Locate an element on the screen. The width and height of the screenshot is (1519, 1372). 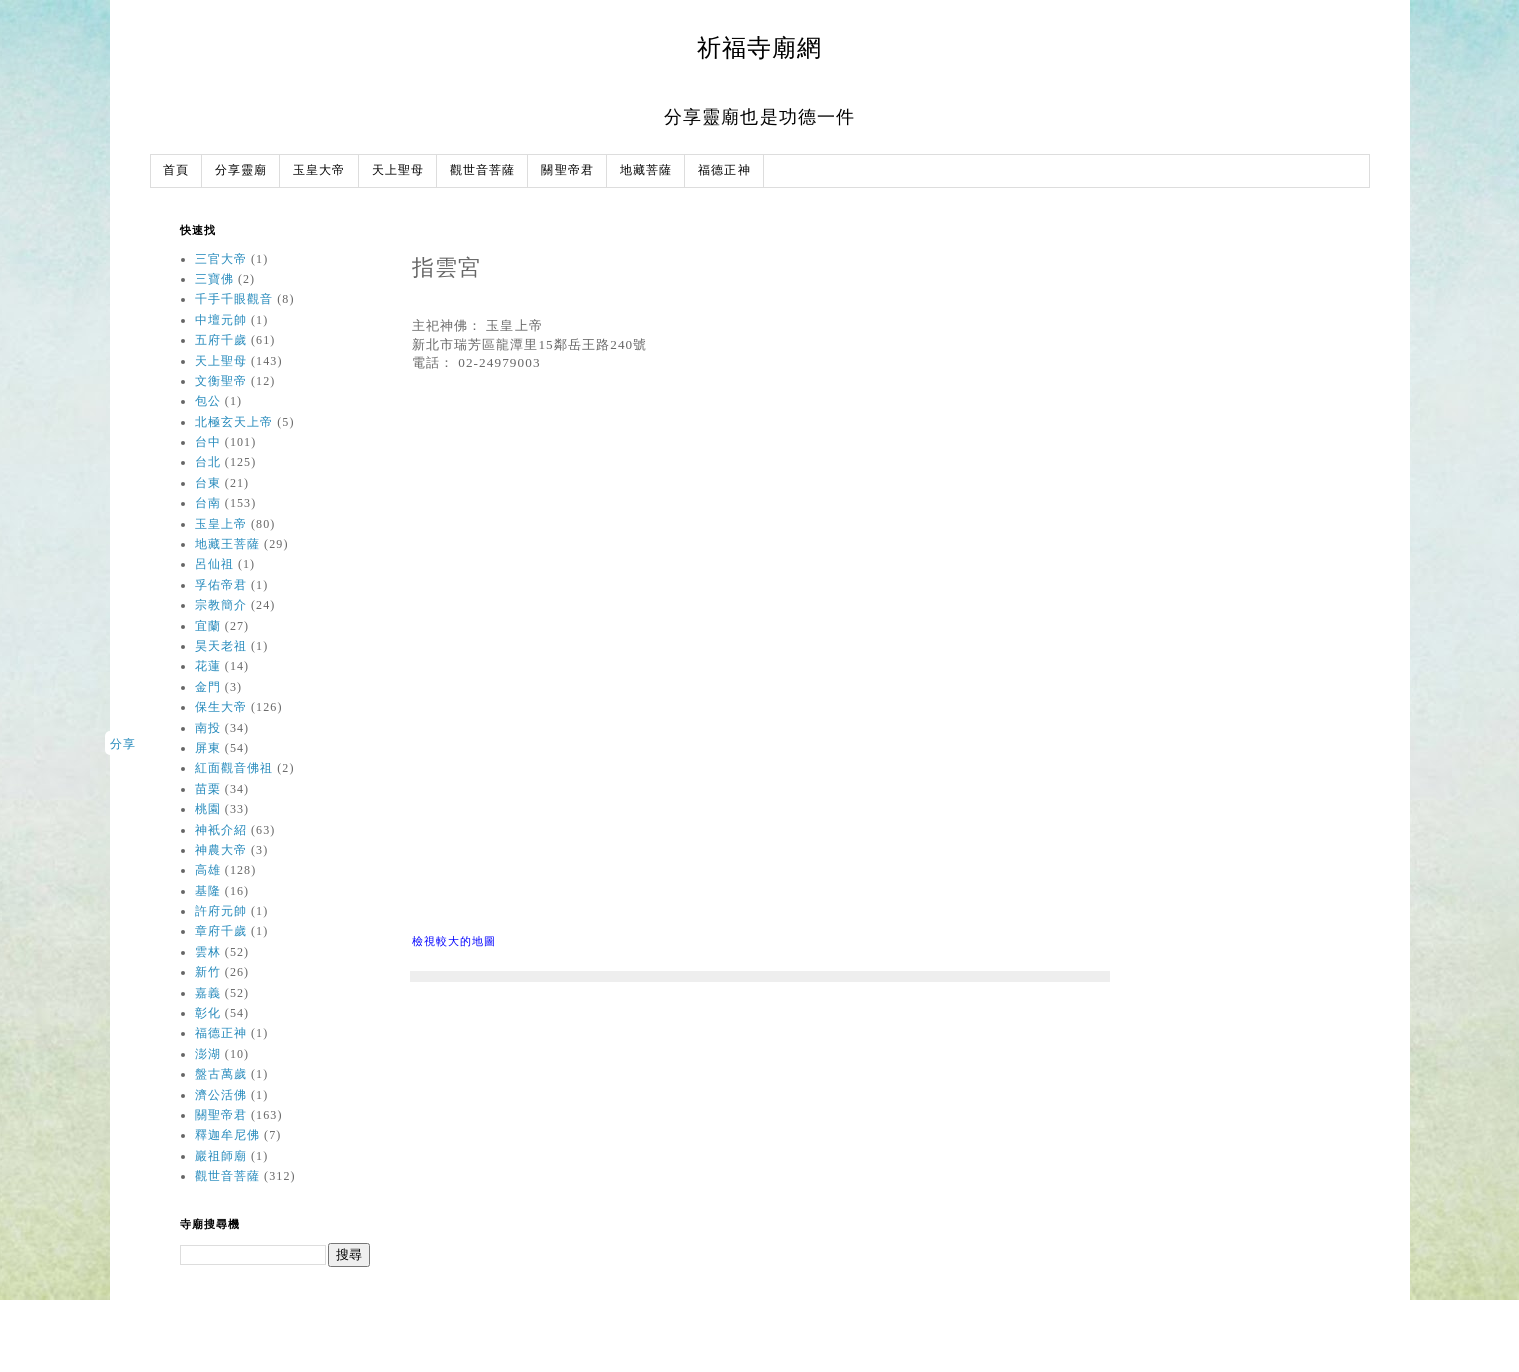
中壇元帥 is located at coordinates (221, 320).